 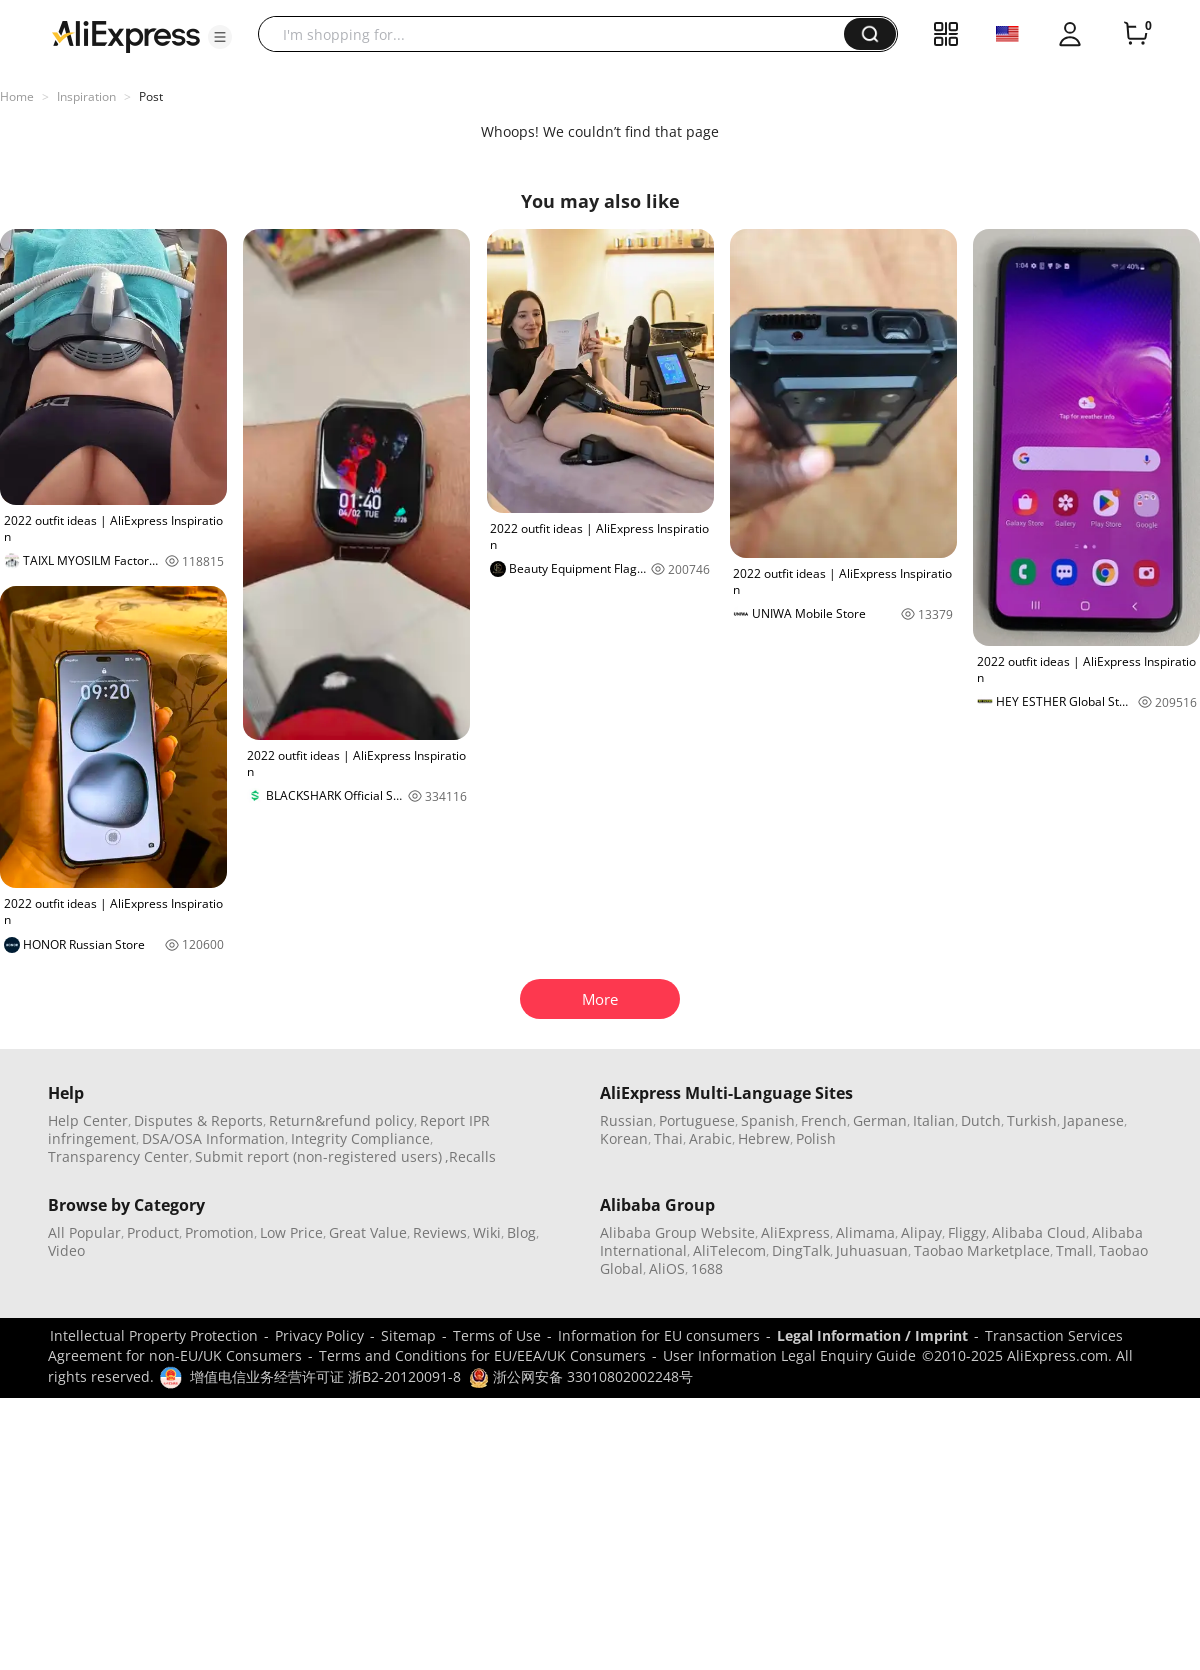 What do you see at coordinates (801, 1250) in the screenshot?
I see `DingTalk` at bounding box center [801, 1250].